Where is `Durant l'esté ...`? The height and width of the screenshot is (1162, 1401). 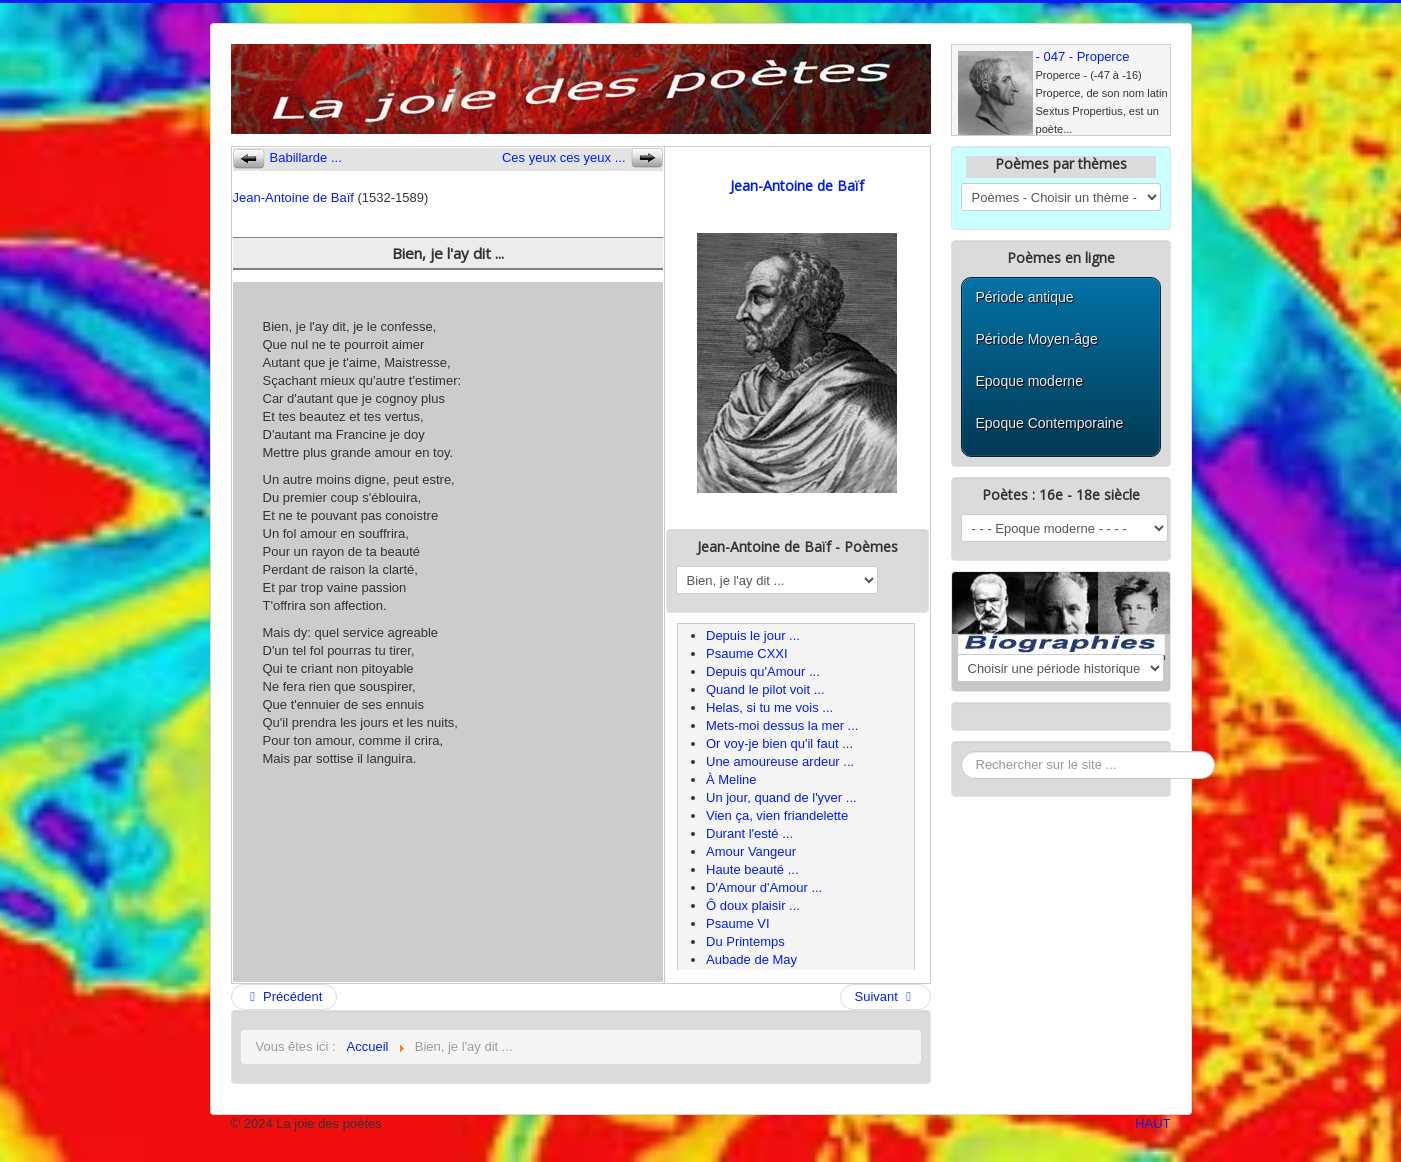 Durant l'esté ... is located at coordinates (749, 833).